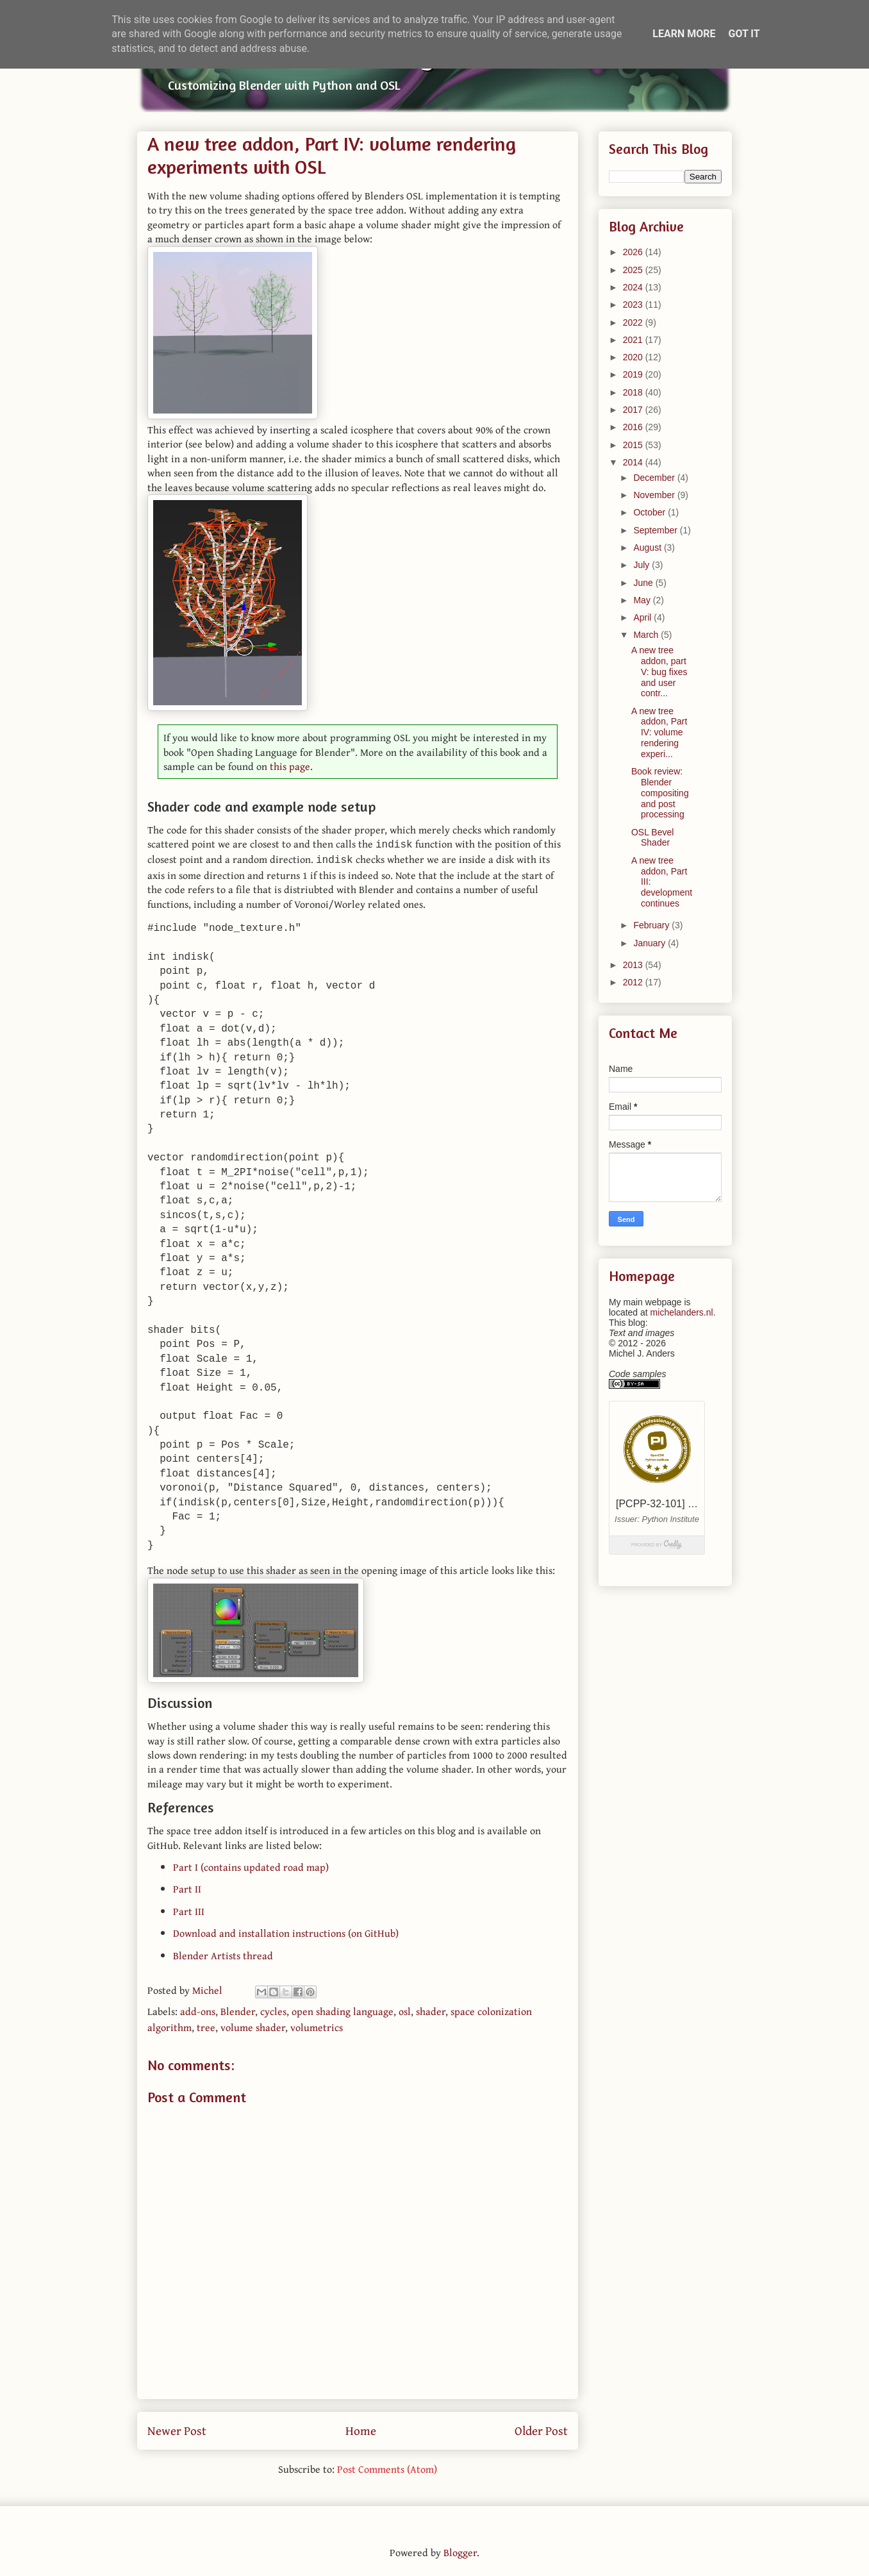 The image size is (869, 2576). What do you see at coordinates (652, 837) in the screenshot?
I see `OSL Bevel Shader` at bounding box center [652, 837].